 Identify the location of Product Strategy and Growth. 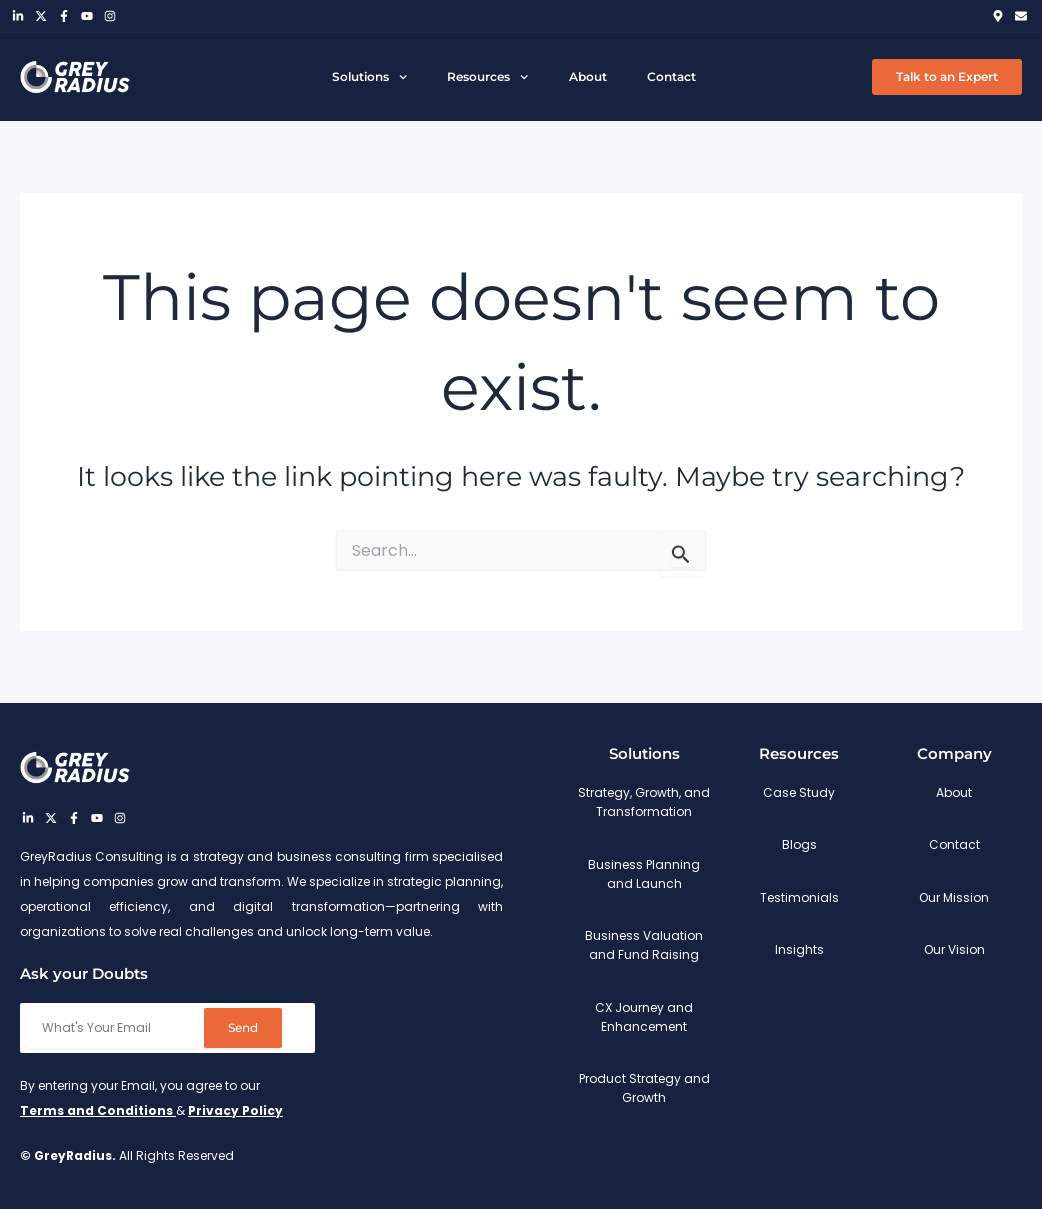
(644, 1088).